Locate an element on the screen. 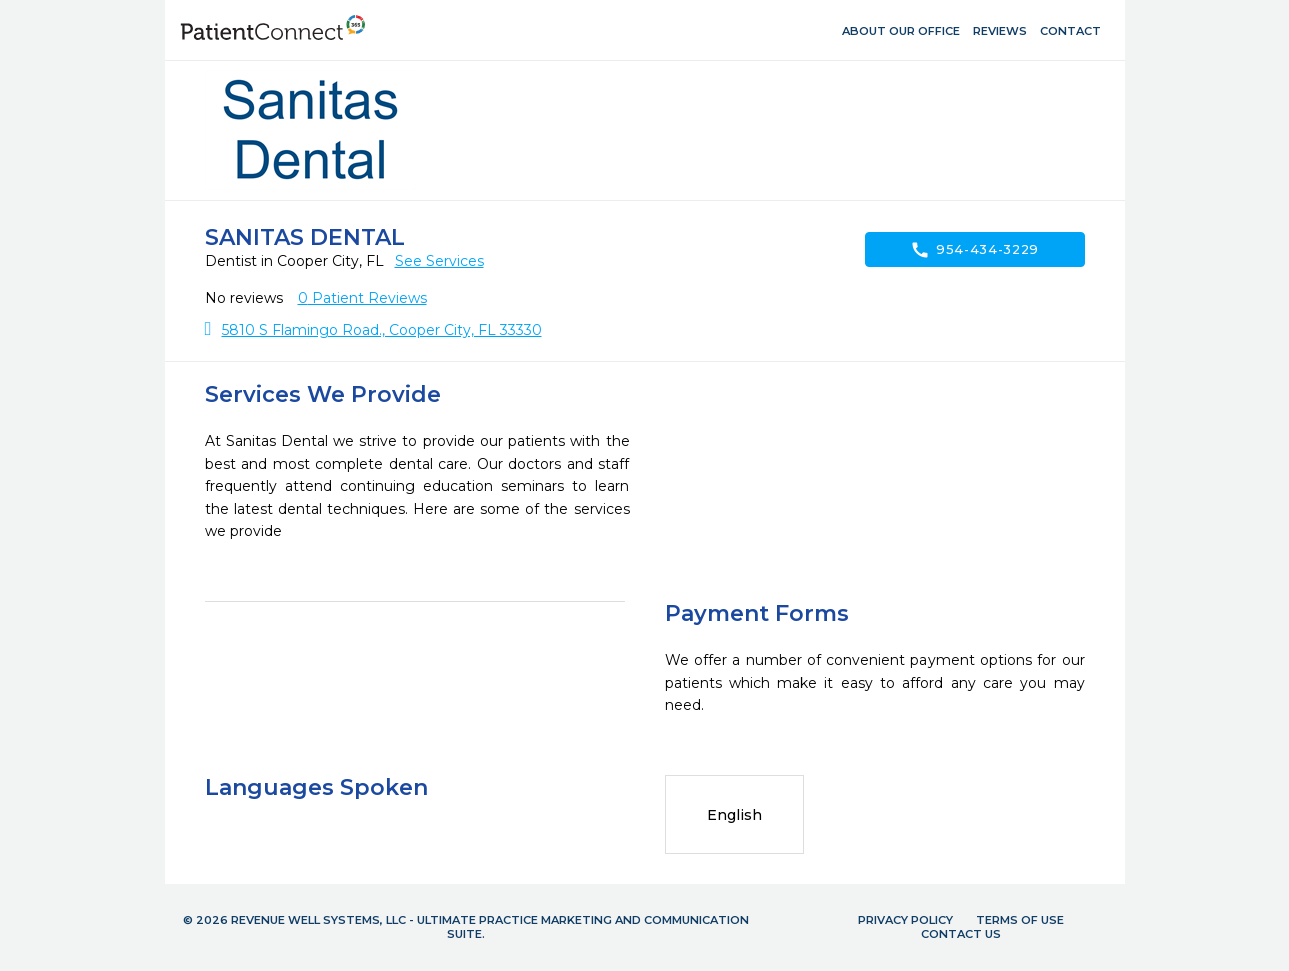  5810 S Flamingo Road., Cooper City, FL 33330 is located at coordinates (382, 330).